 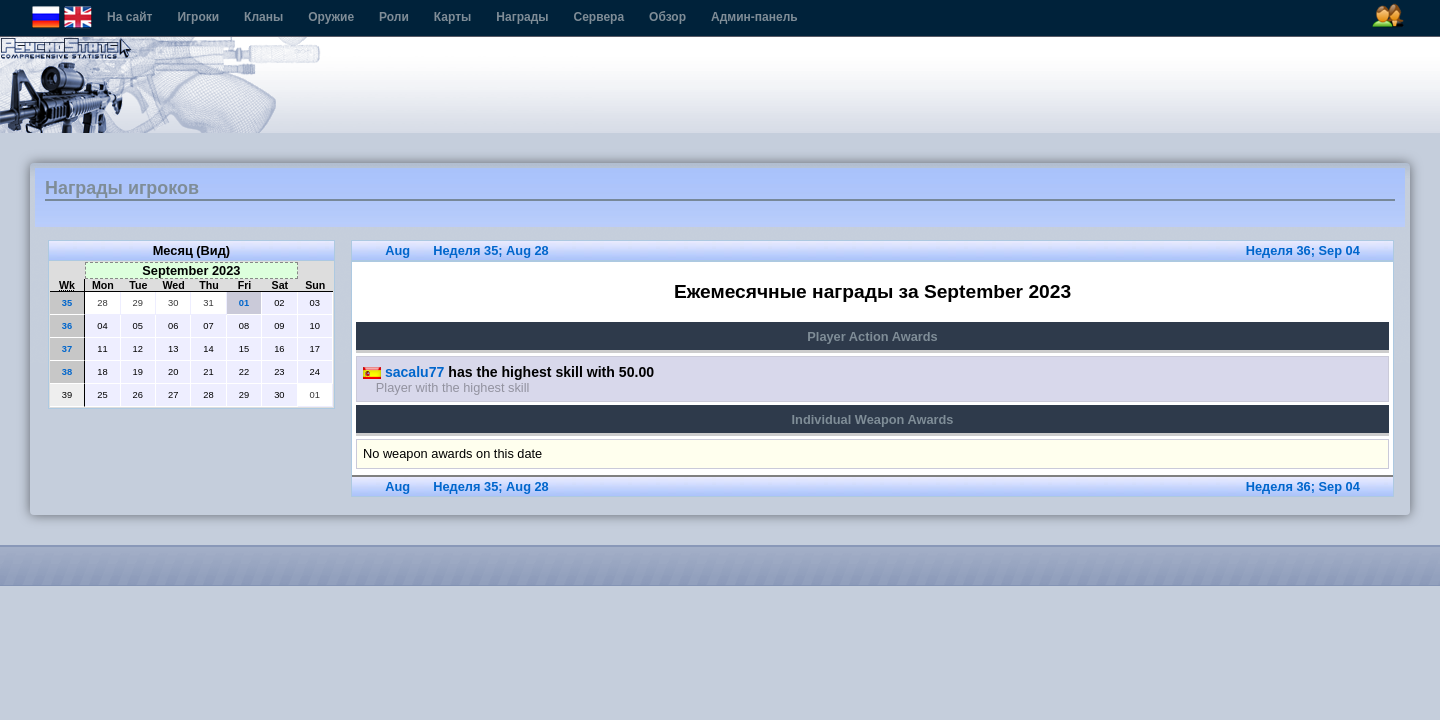 What do you see at coordinates (67, 326) in the screenshot?
I see `36` at bounding box center [67, 326].